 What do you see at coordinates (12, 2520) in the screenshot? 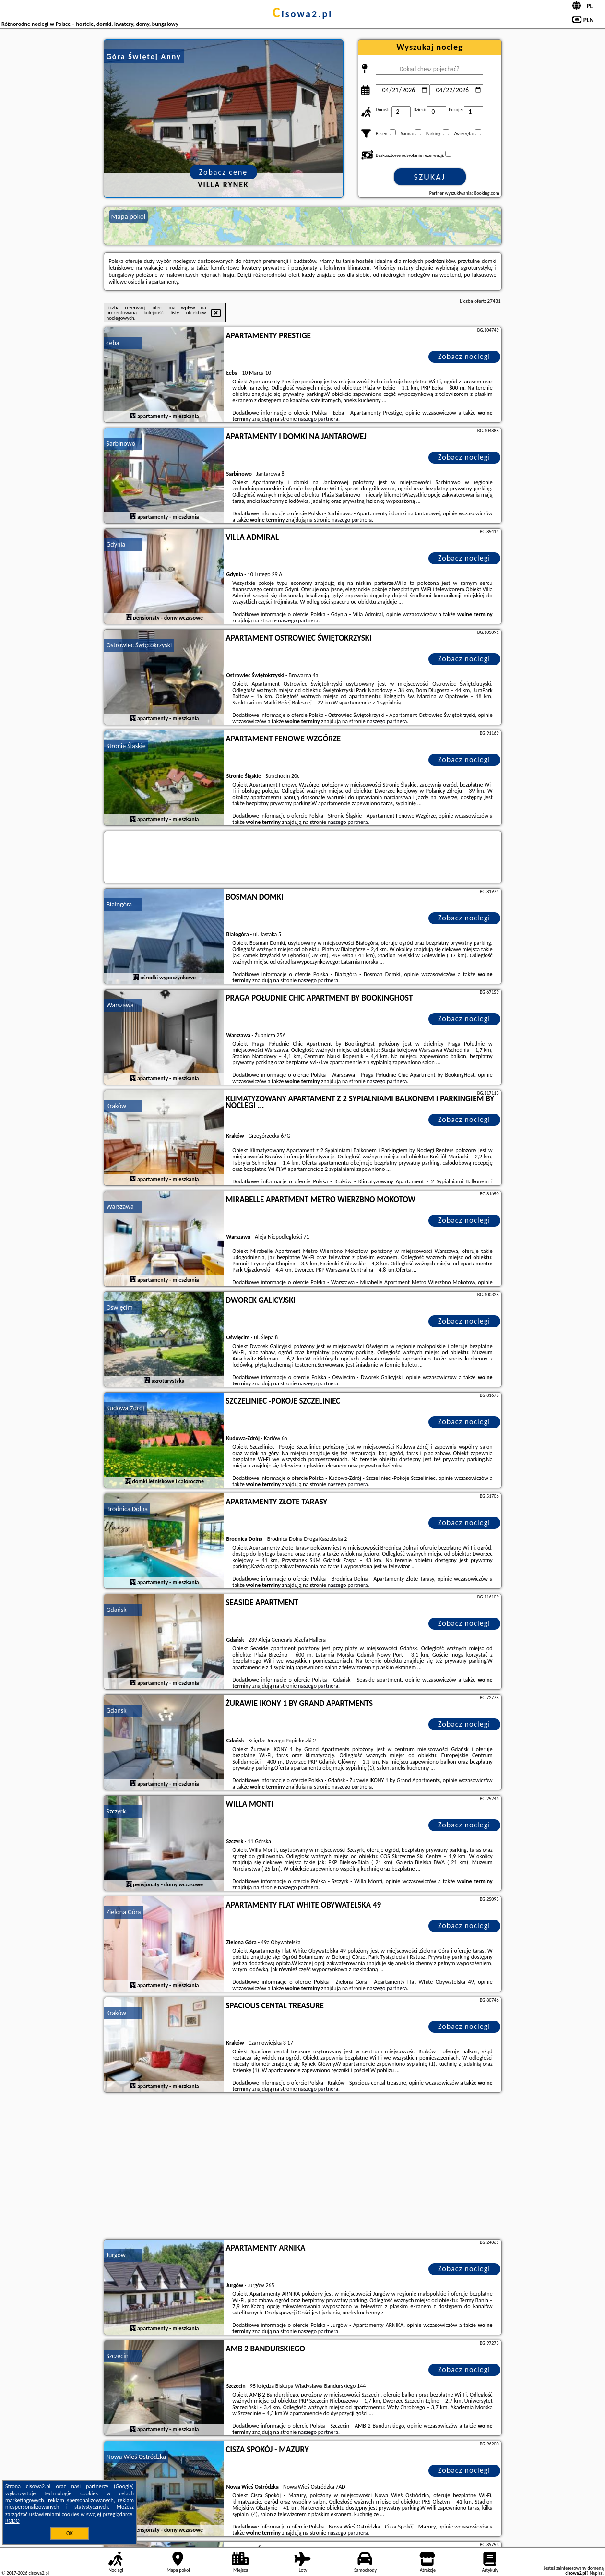
I see `RODO` at bounding box center [12, 2520].